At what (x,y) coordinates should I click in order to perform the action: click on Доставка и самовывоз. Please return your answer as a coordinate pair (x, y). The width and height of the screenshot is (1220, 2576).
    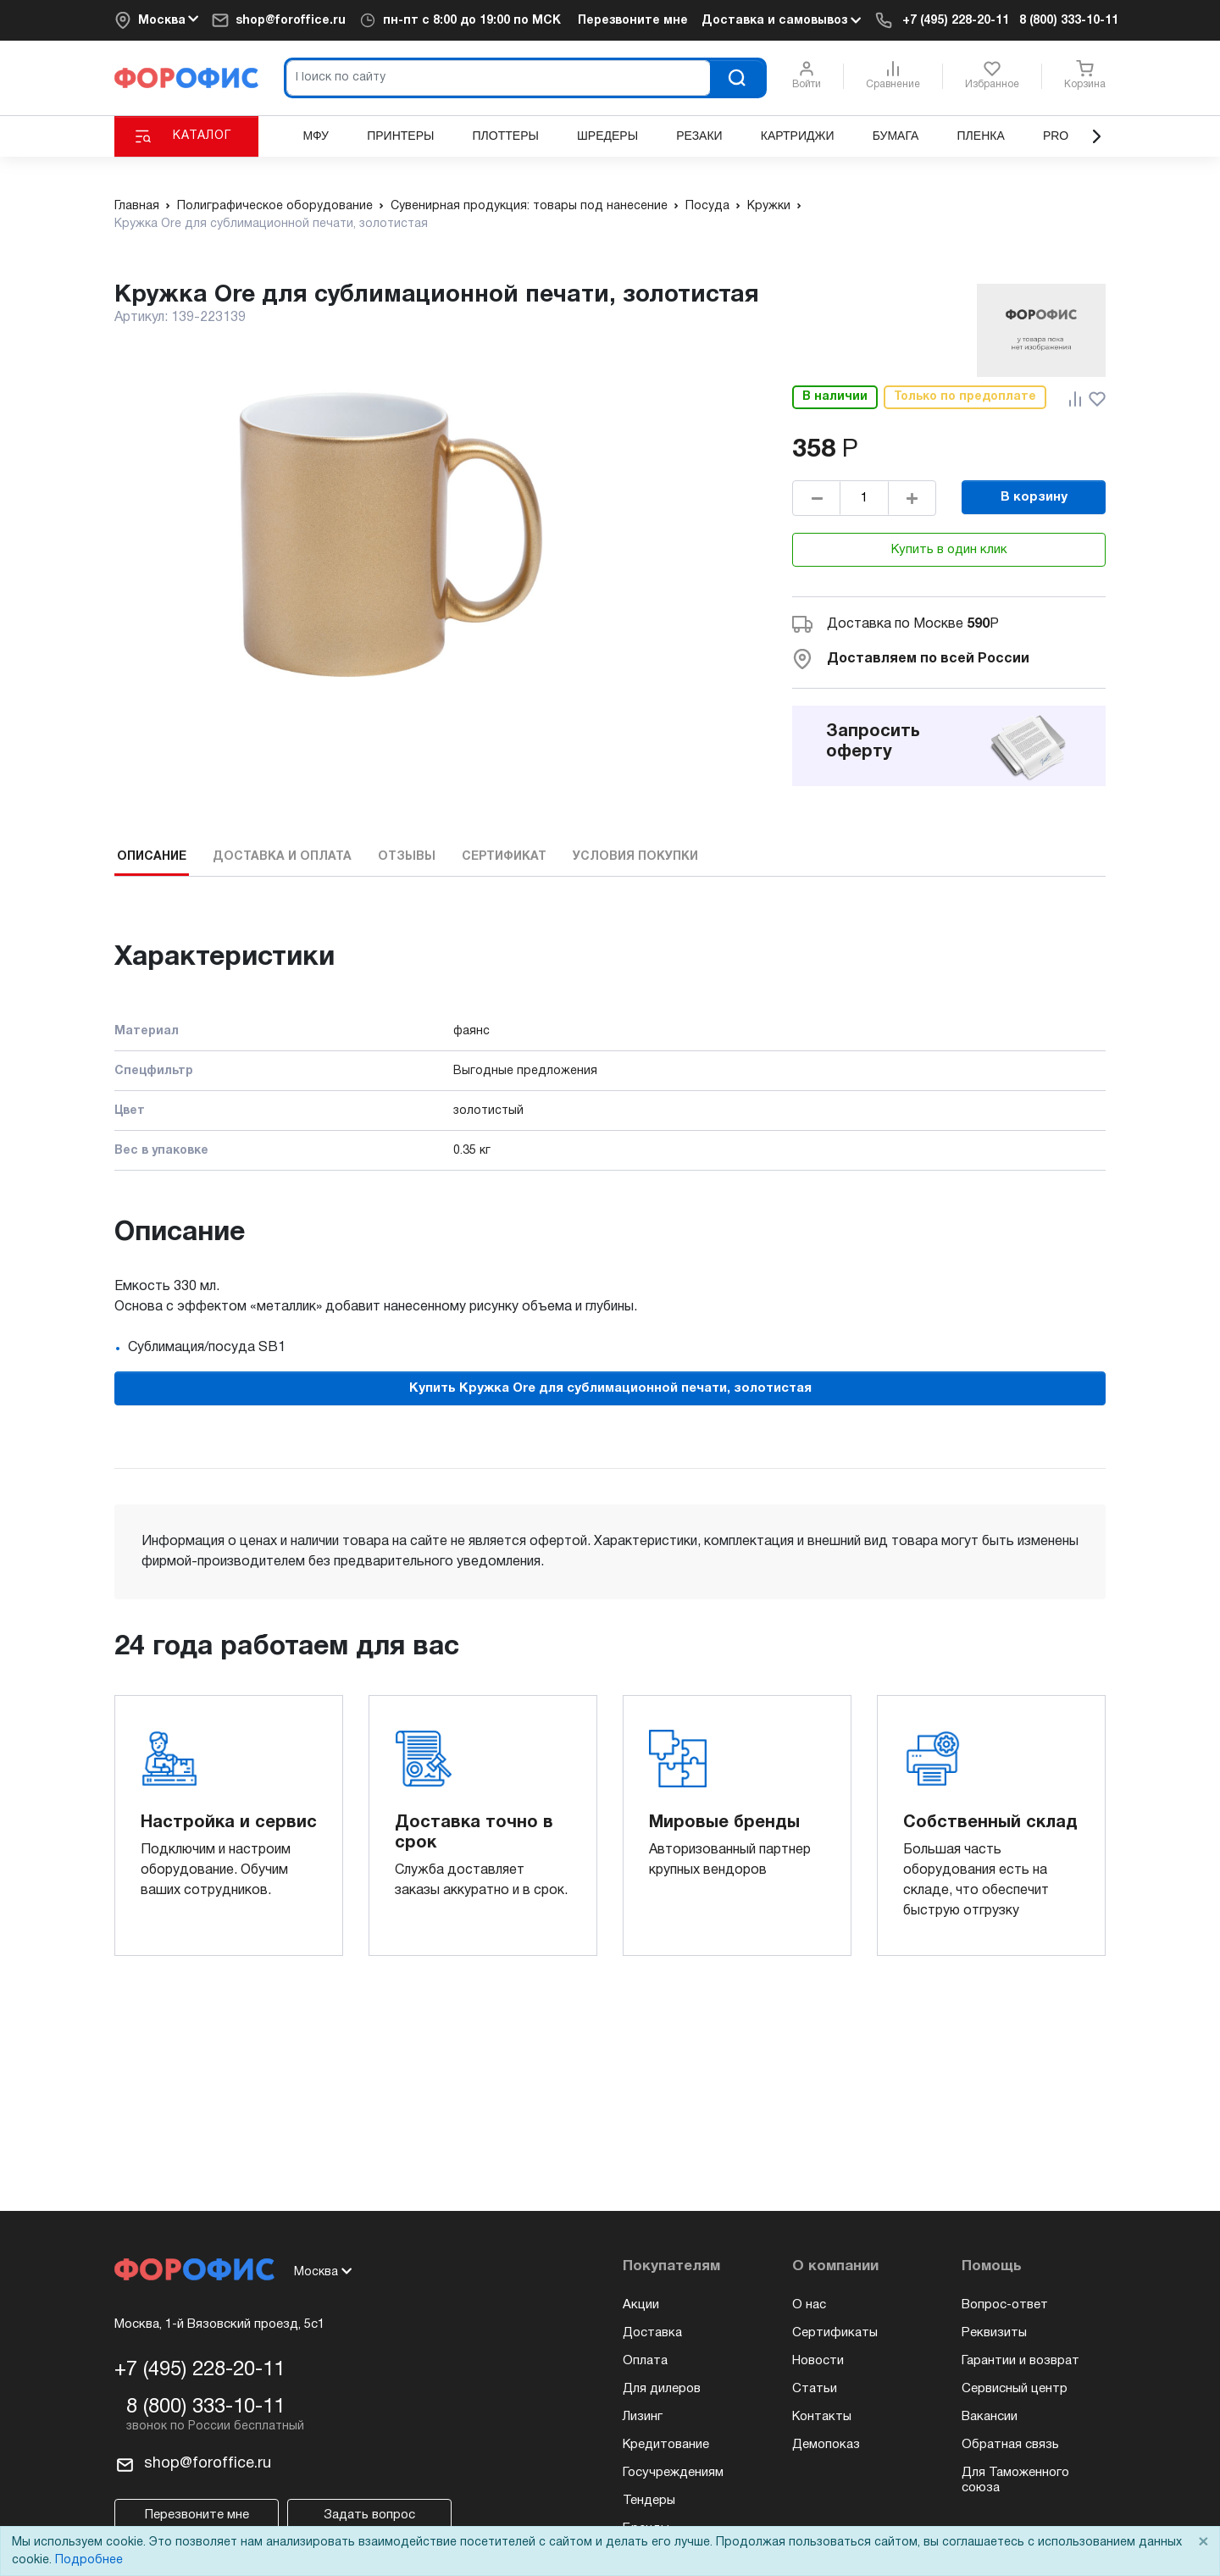
    Looking at the image, I should click on (781, 20).